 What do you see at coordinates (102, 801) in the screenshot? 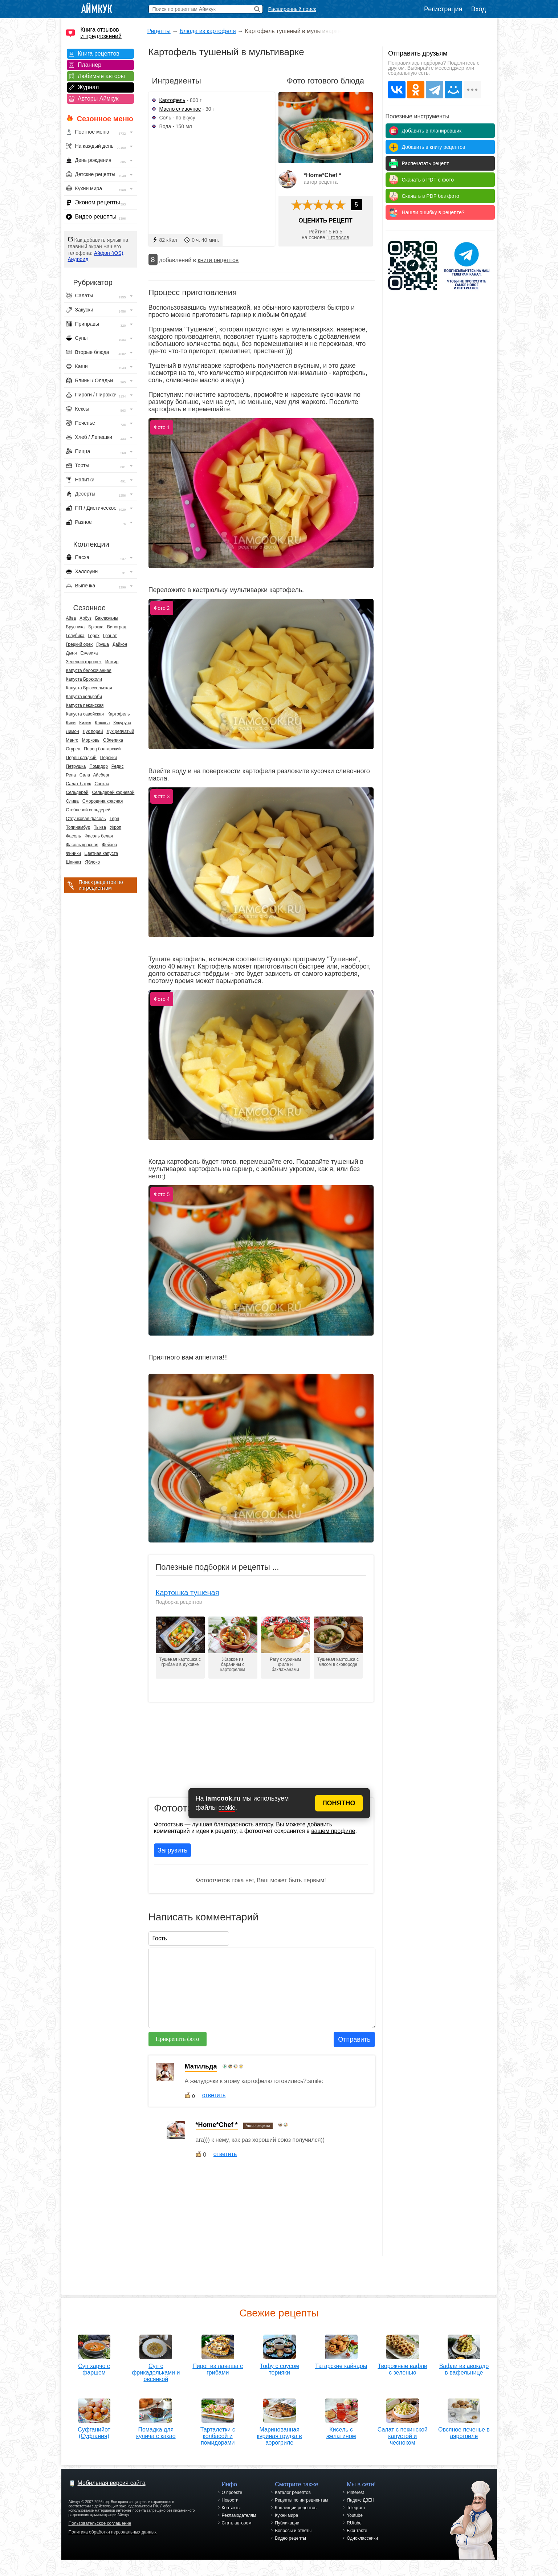
I see `Смородина красная` at bounding box center [102, 801].